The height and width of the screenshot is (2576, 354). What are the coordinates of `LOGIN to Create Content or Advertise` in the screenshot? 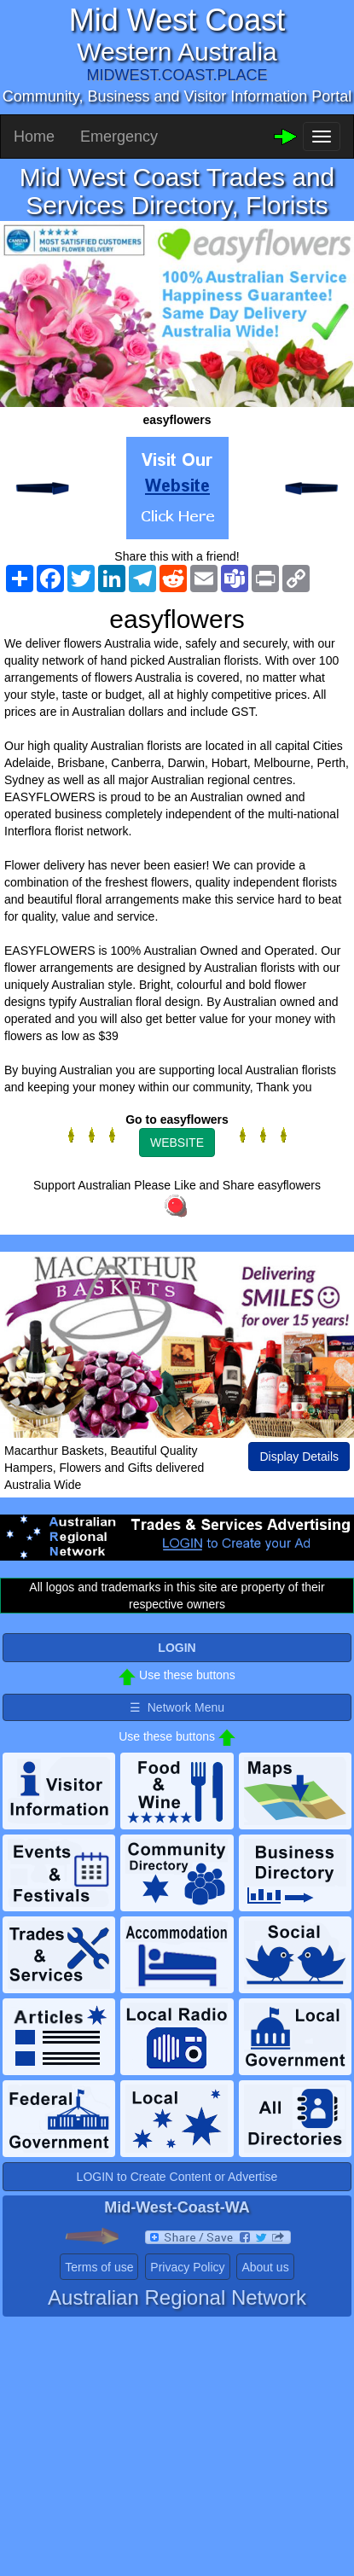 It's located at (177, 2176).